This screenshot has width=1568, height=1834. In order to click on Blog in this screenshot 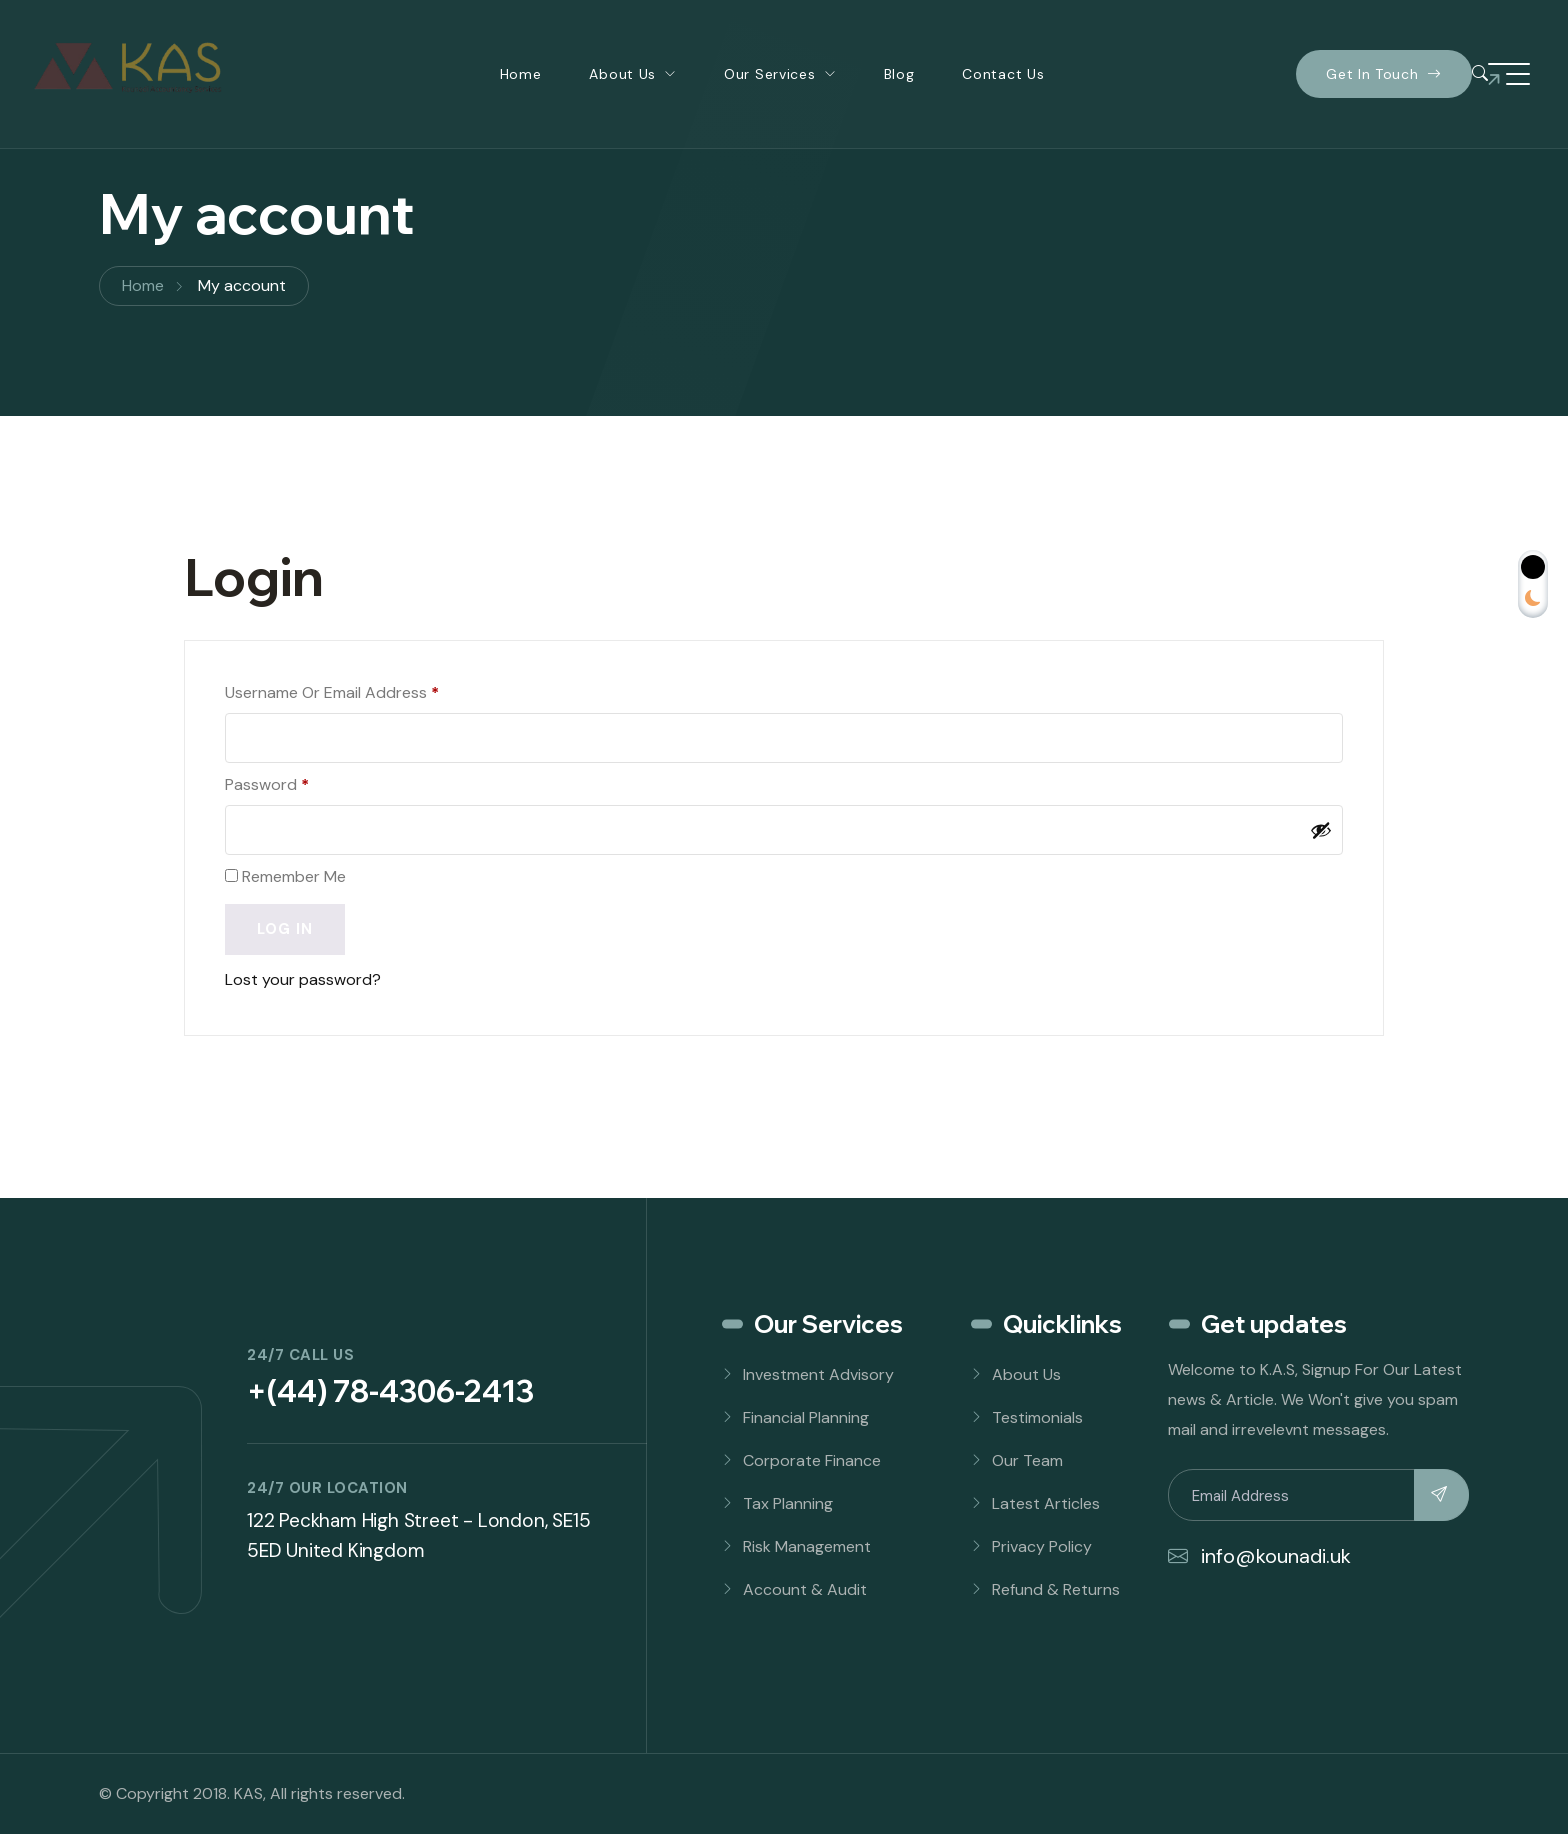, I will do `click(899, 74)`.